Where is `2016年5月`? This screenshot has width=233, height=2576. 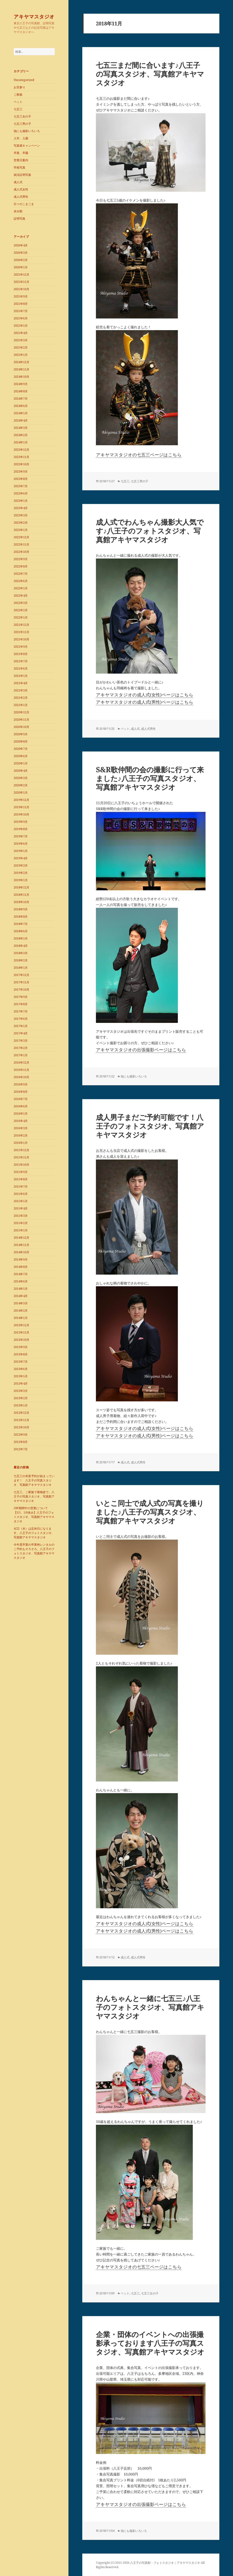 2016年5月 is located at coordinates (21, 1114).